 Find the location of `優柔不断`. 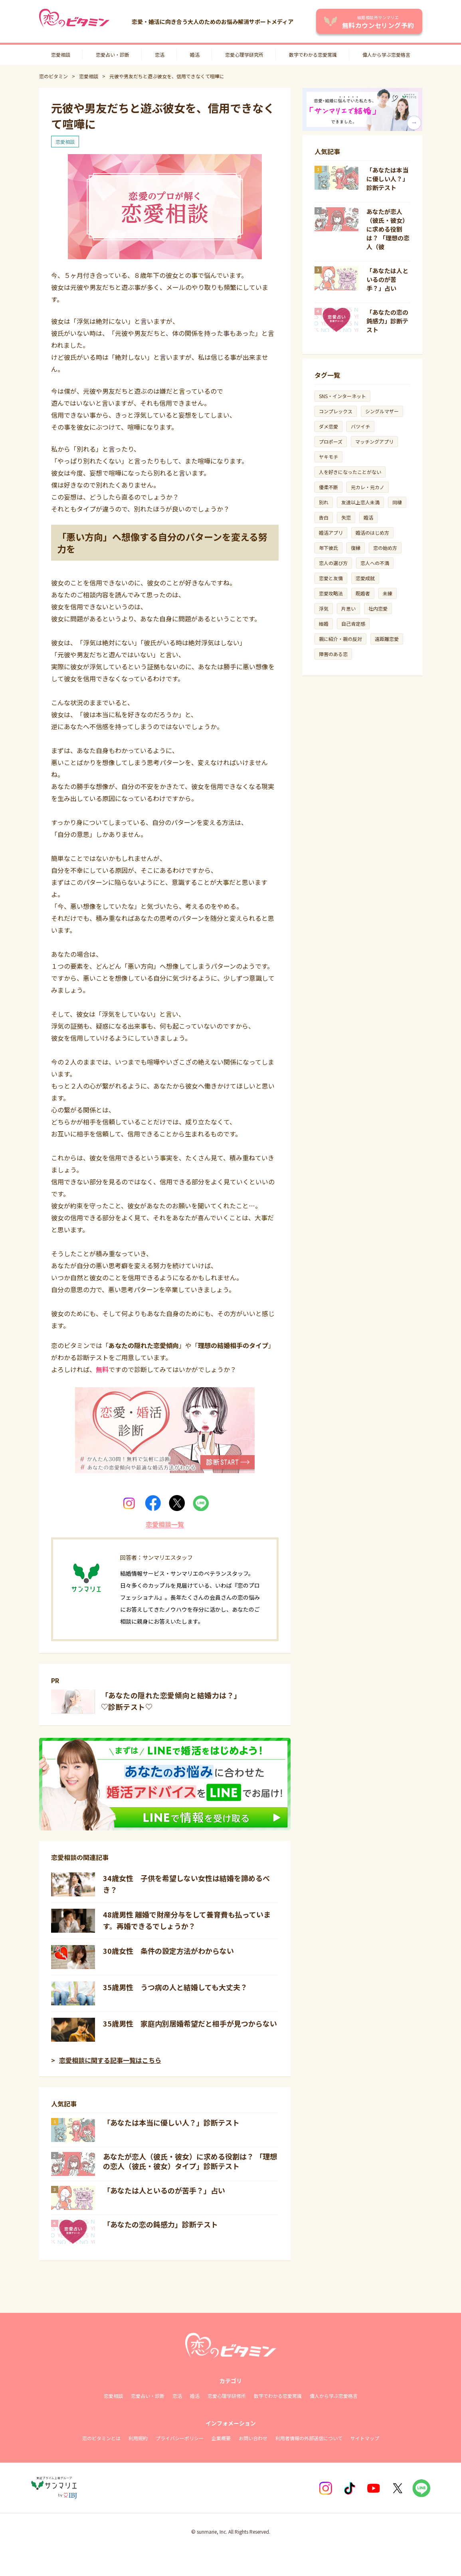

優柔不断 is located at coordinates (328, 487).